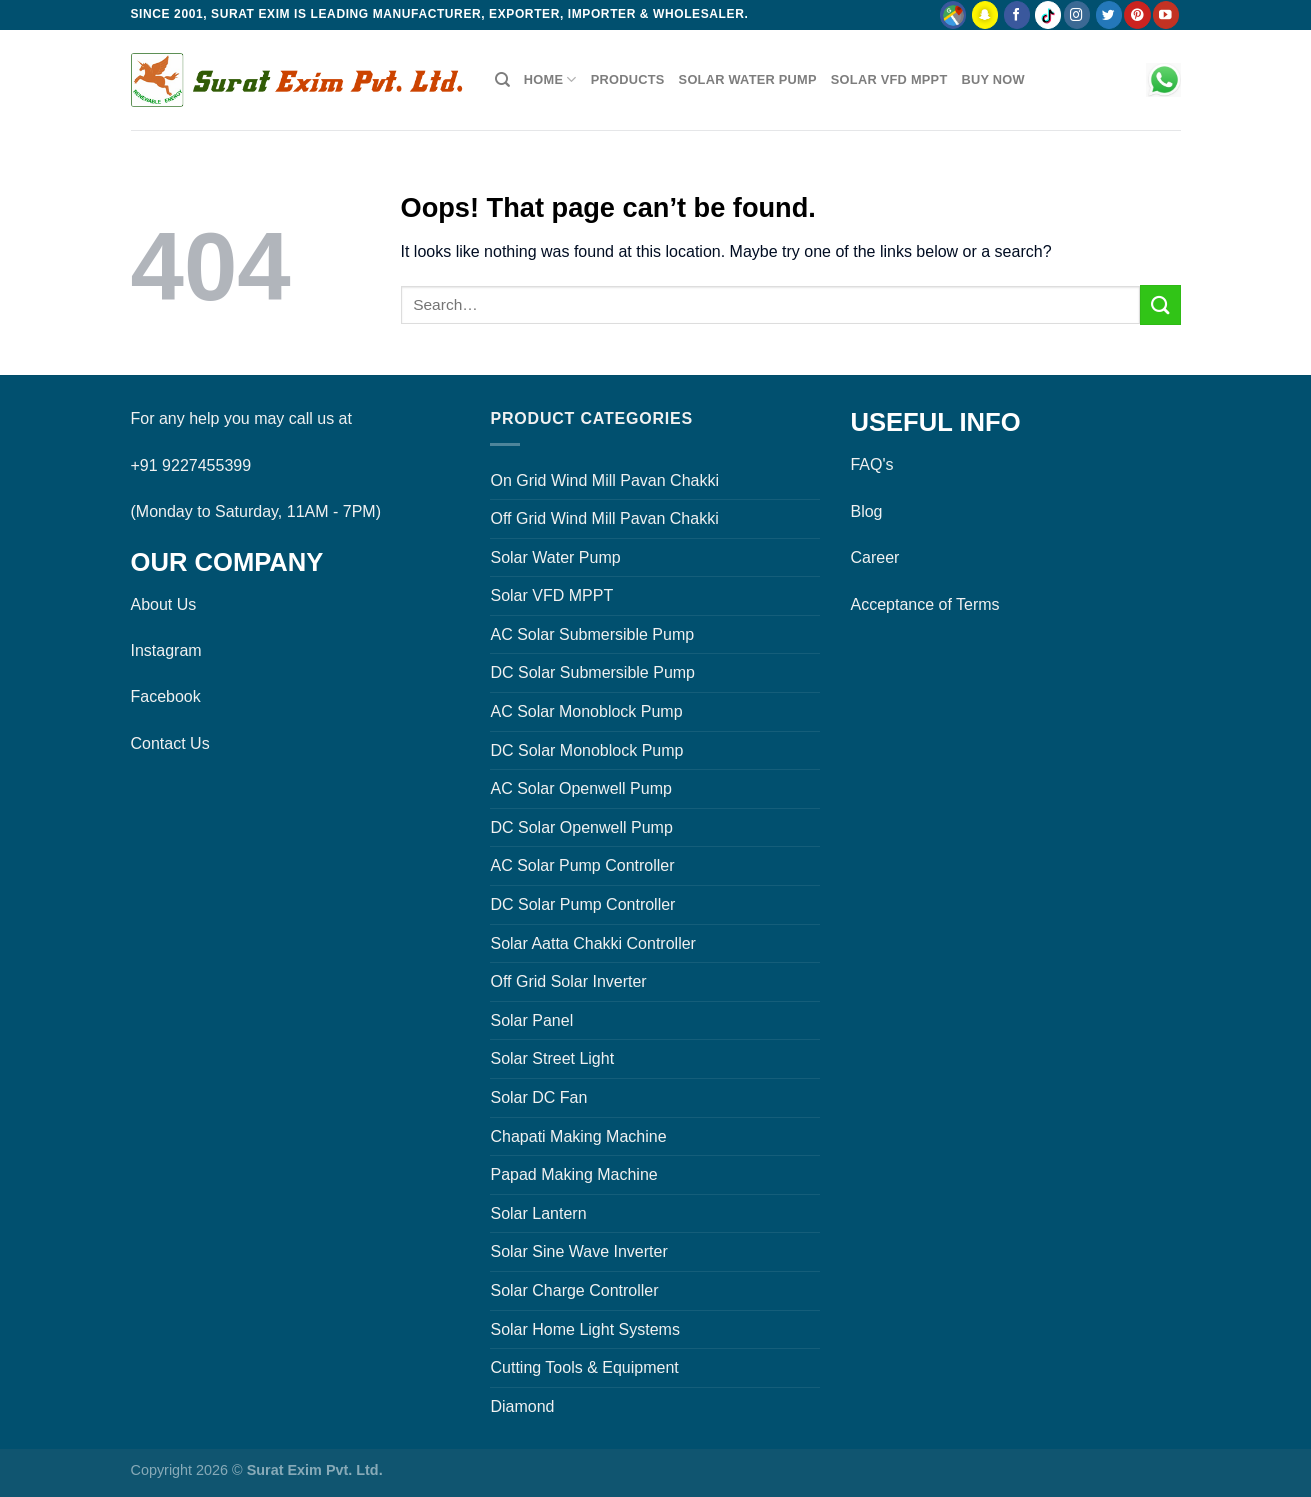  I want to click on On Grid Wind Mill Pavan Chakki, so click(604, 480).